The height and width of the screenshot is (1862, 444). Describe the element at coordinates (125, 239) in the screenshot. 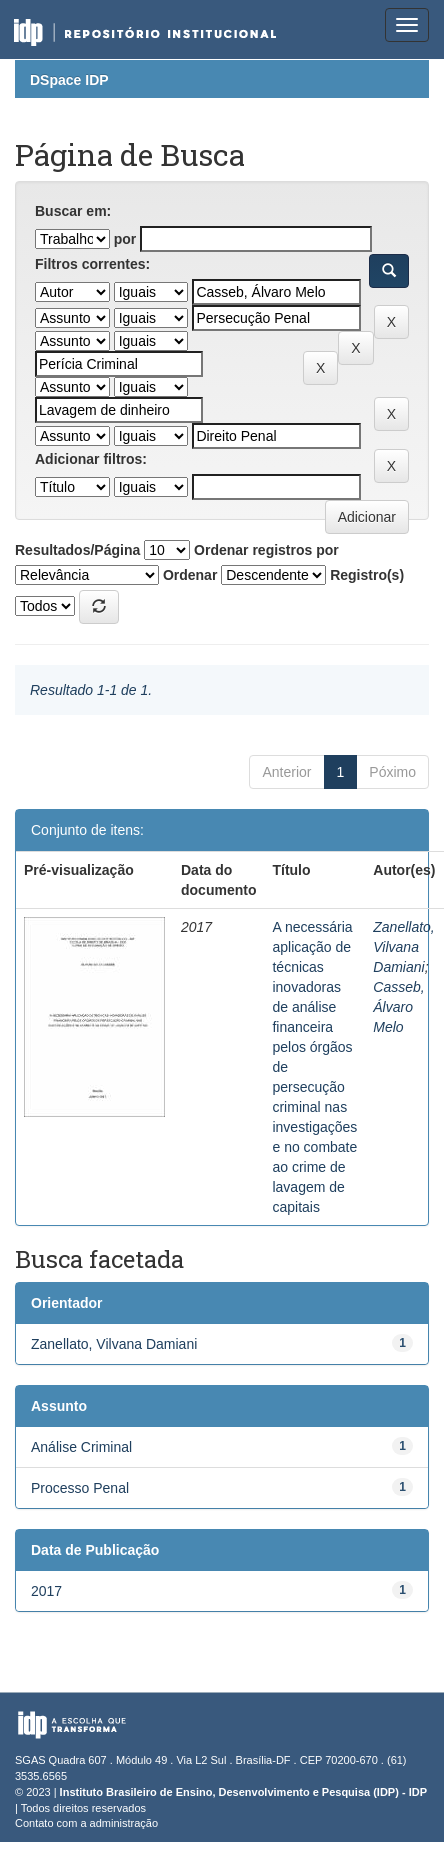

I see `por` at that location.